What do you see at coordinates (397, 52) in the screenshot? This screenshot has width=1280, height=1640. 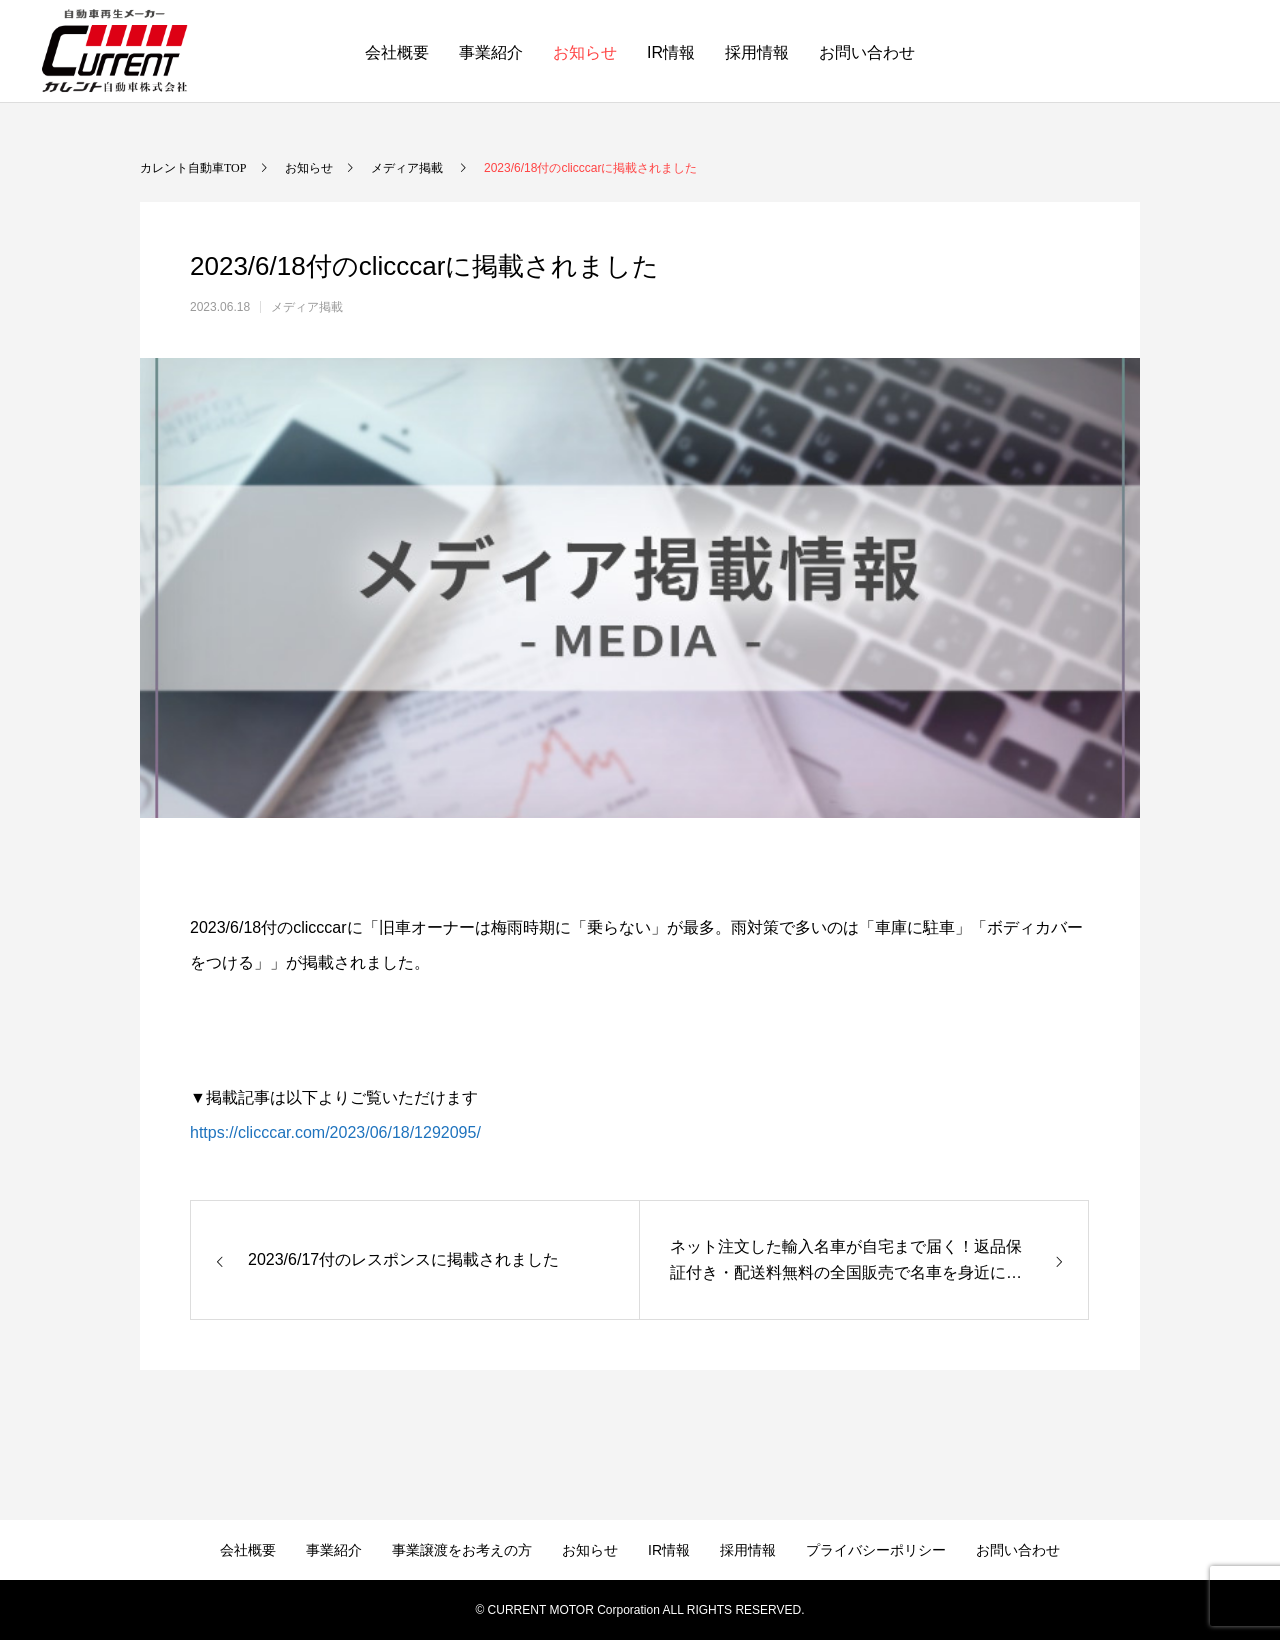 I see `会社概要` at bounding box center [397, 52].